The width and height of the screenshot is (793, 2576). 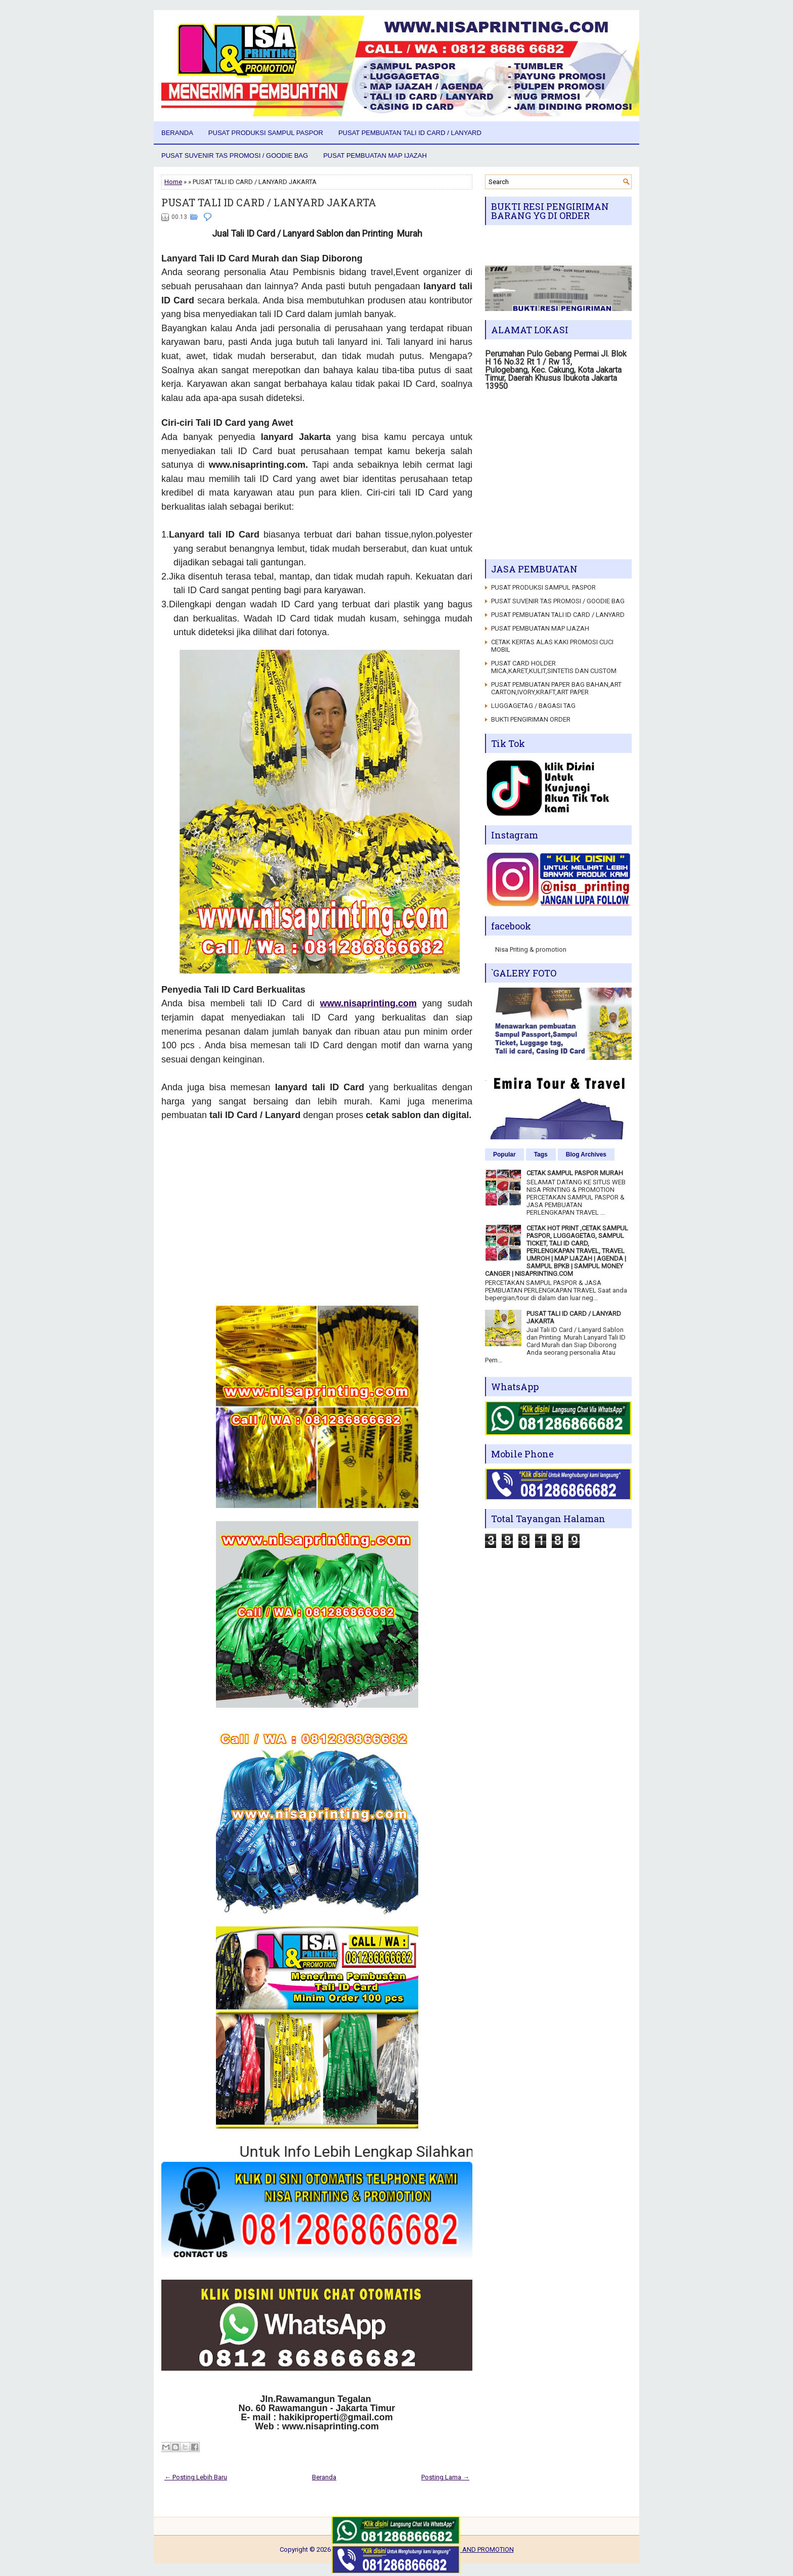 I want to click on Nisa Priting & promotion, so click(x=530, y=949).